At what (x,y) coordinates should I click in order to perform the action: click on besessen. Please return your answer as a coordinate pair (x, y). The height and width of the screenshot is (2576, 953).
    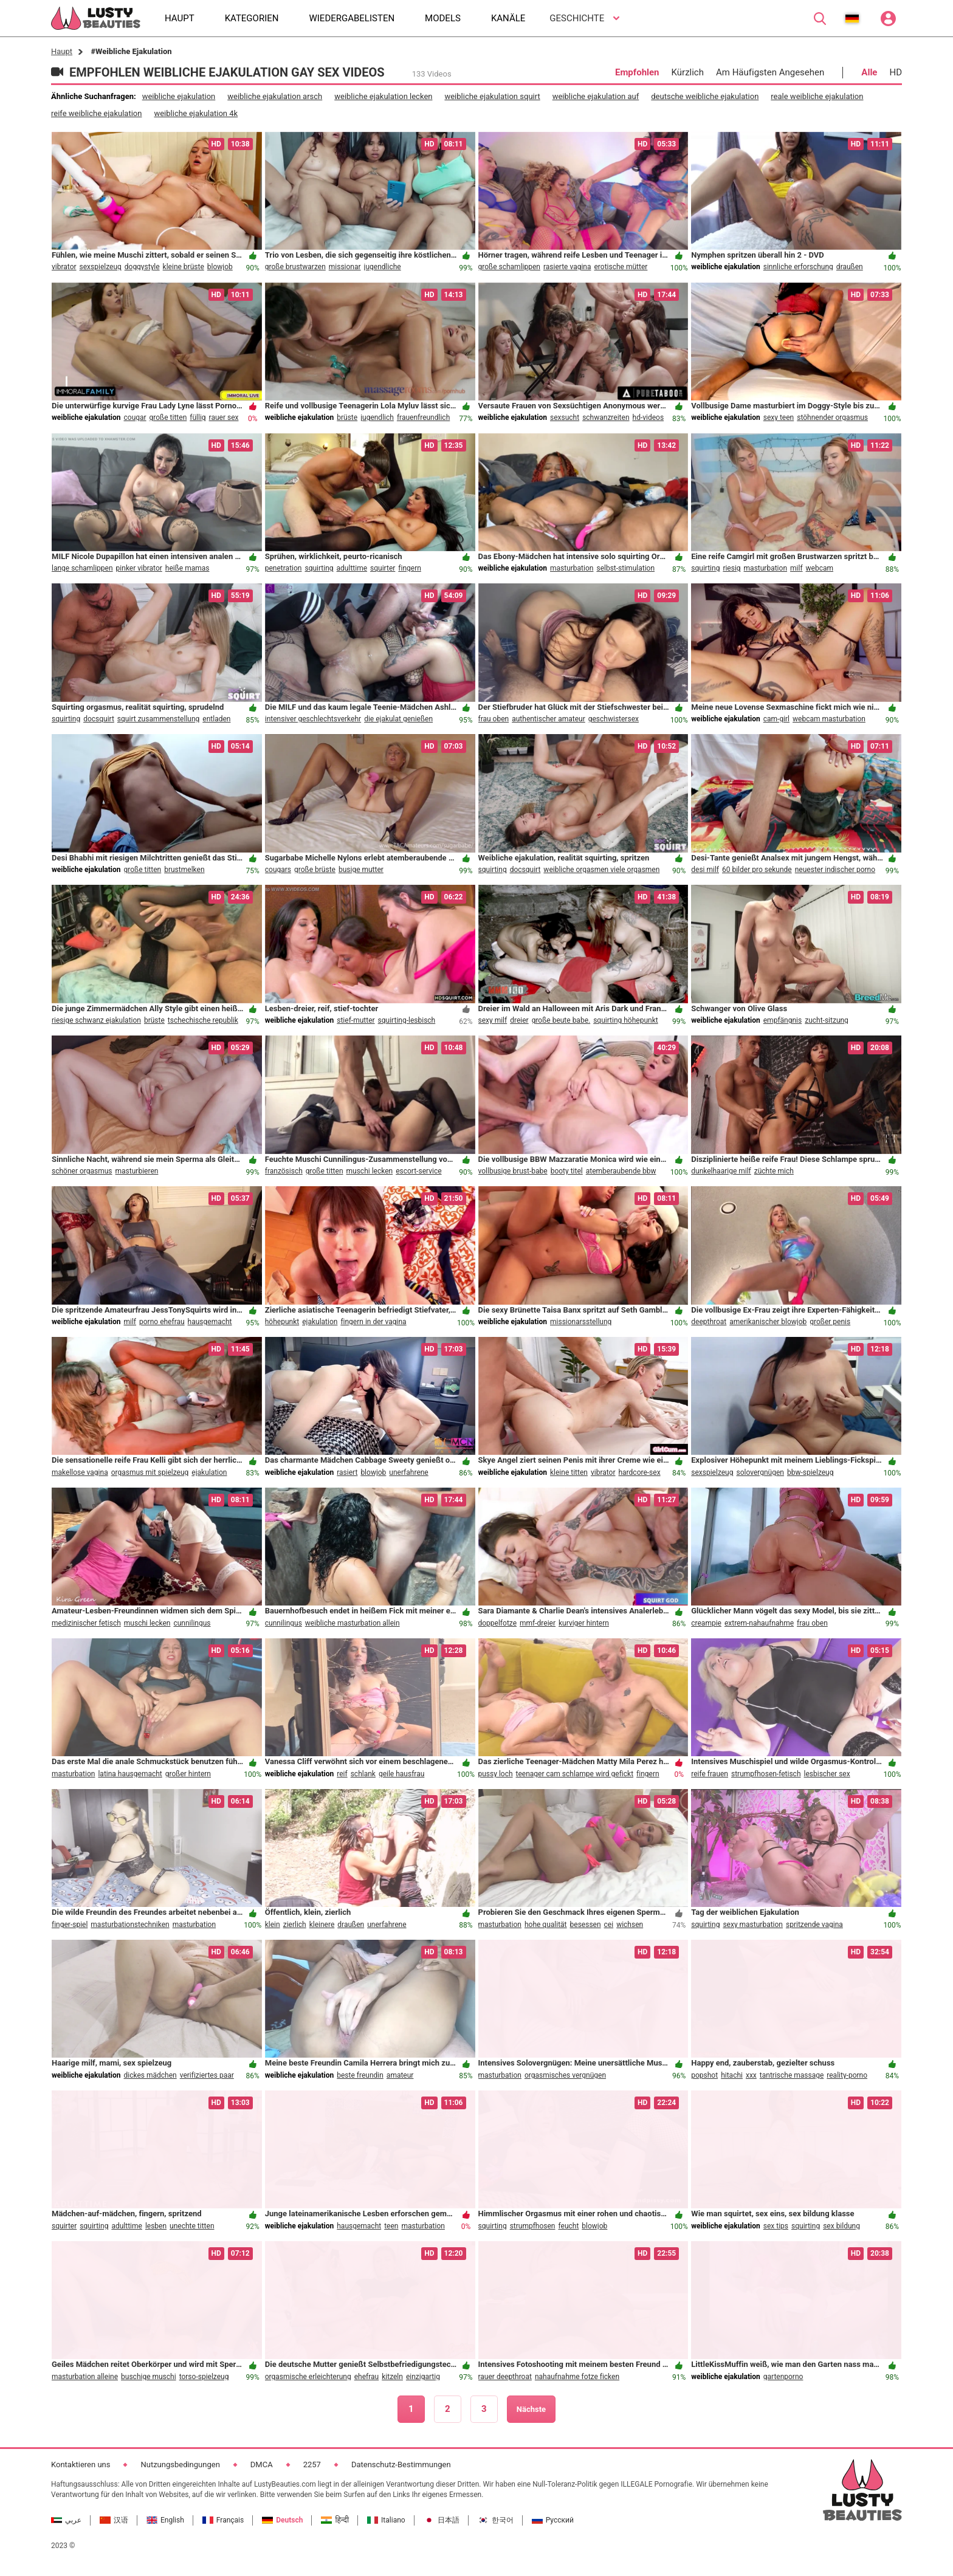
    Looking at the image, I should click on (585, 1924).